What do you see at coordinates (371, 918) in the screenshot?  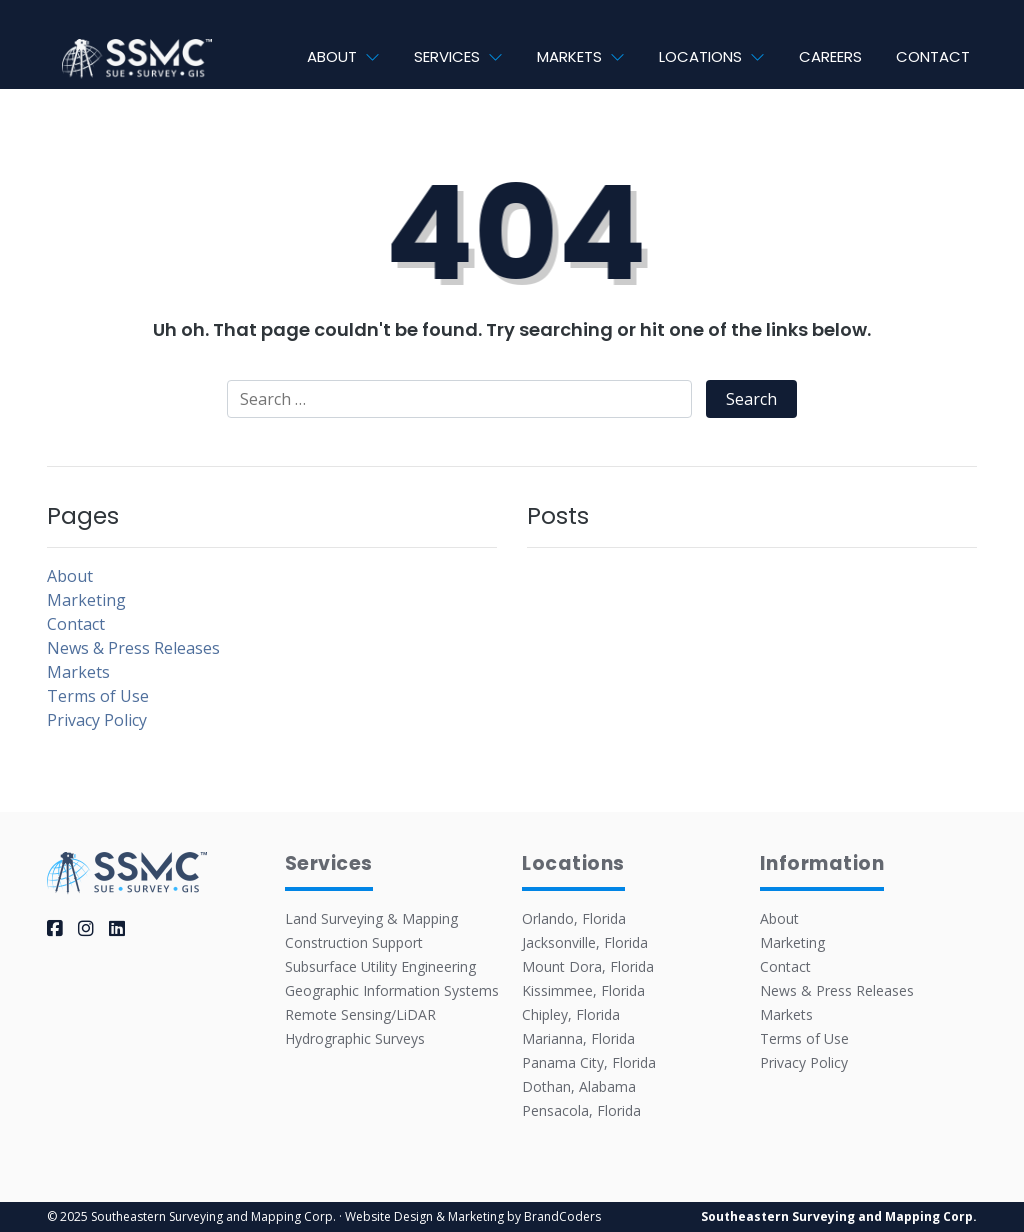 I see `Land Surveying & Mapping` at bounding box center [371, 918].